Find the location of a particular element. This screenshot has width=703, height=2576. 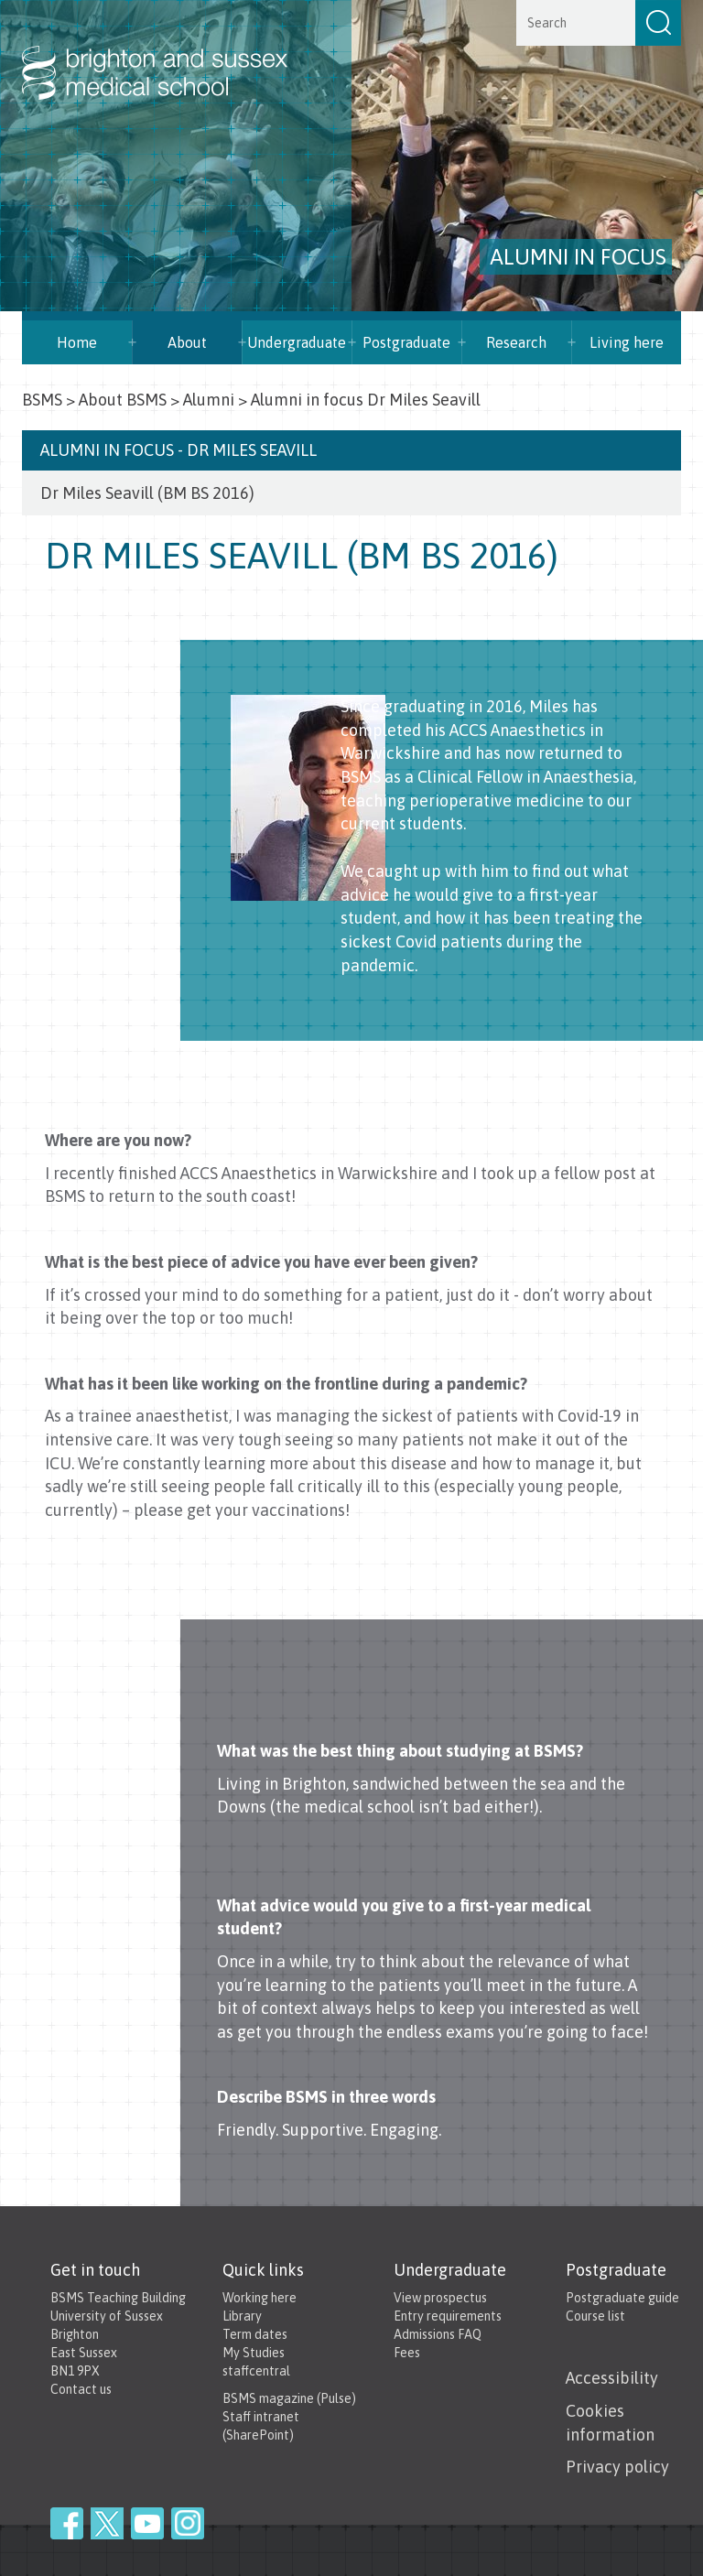

BSMS magazine (Pulse) is located at coordinates (289, 2398).